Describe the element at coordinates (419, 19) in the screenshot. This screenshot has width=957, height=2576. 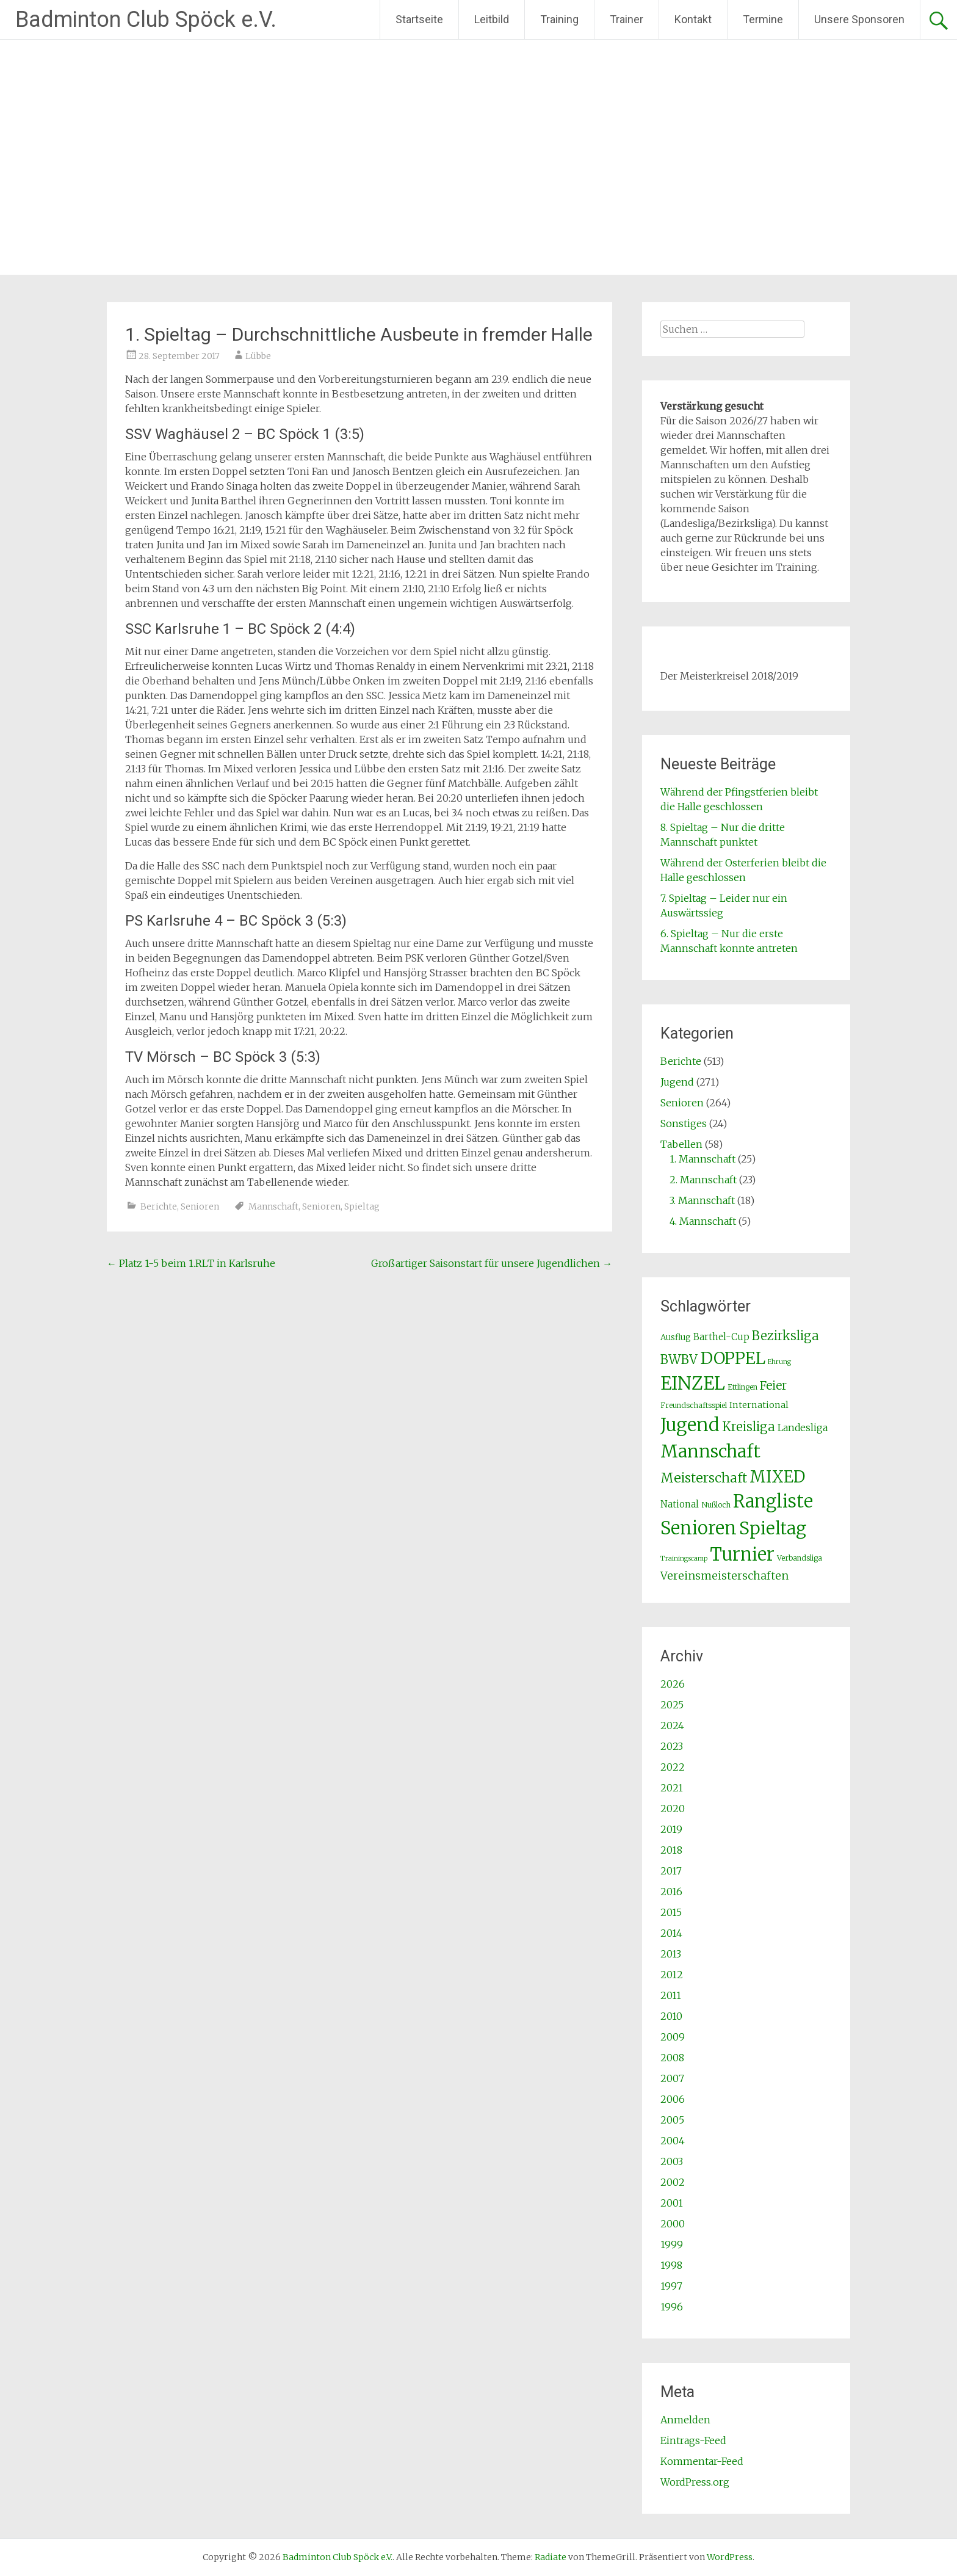
I see `Startseite` at that location.